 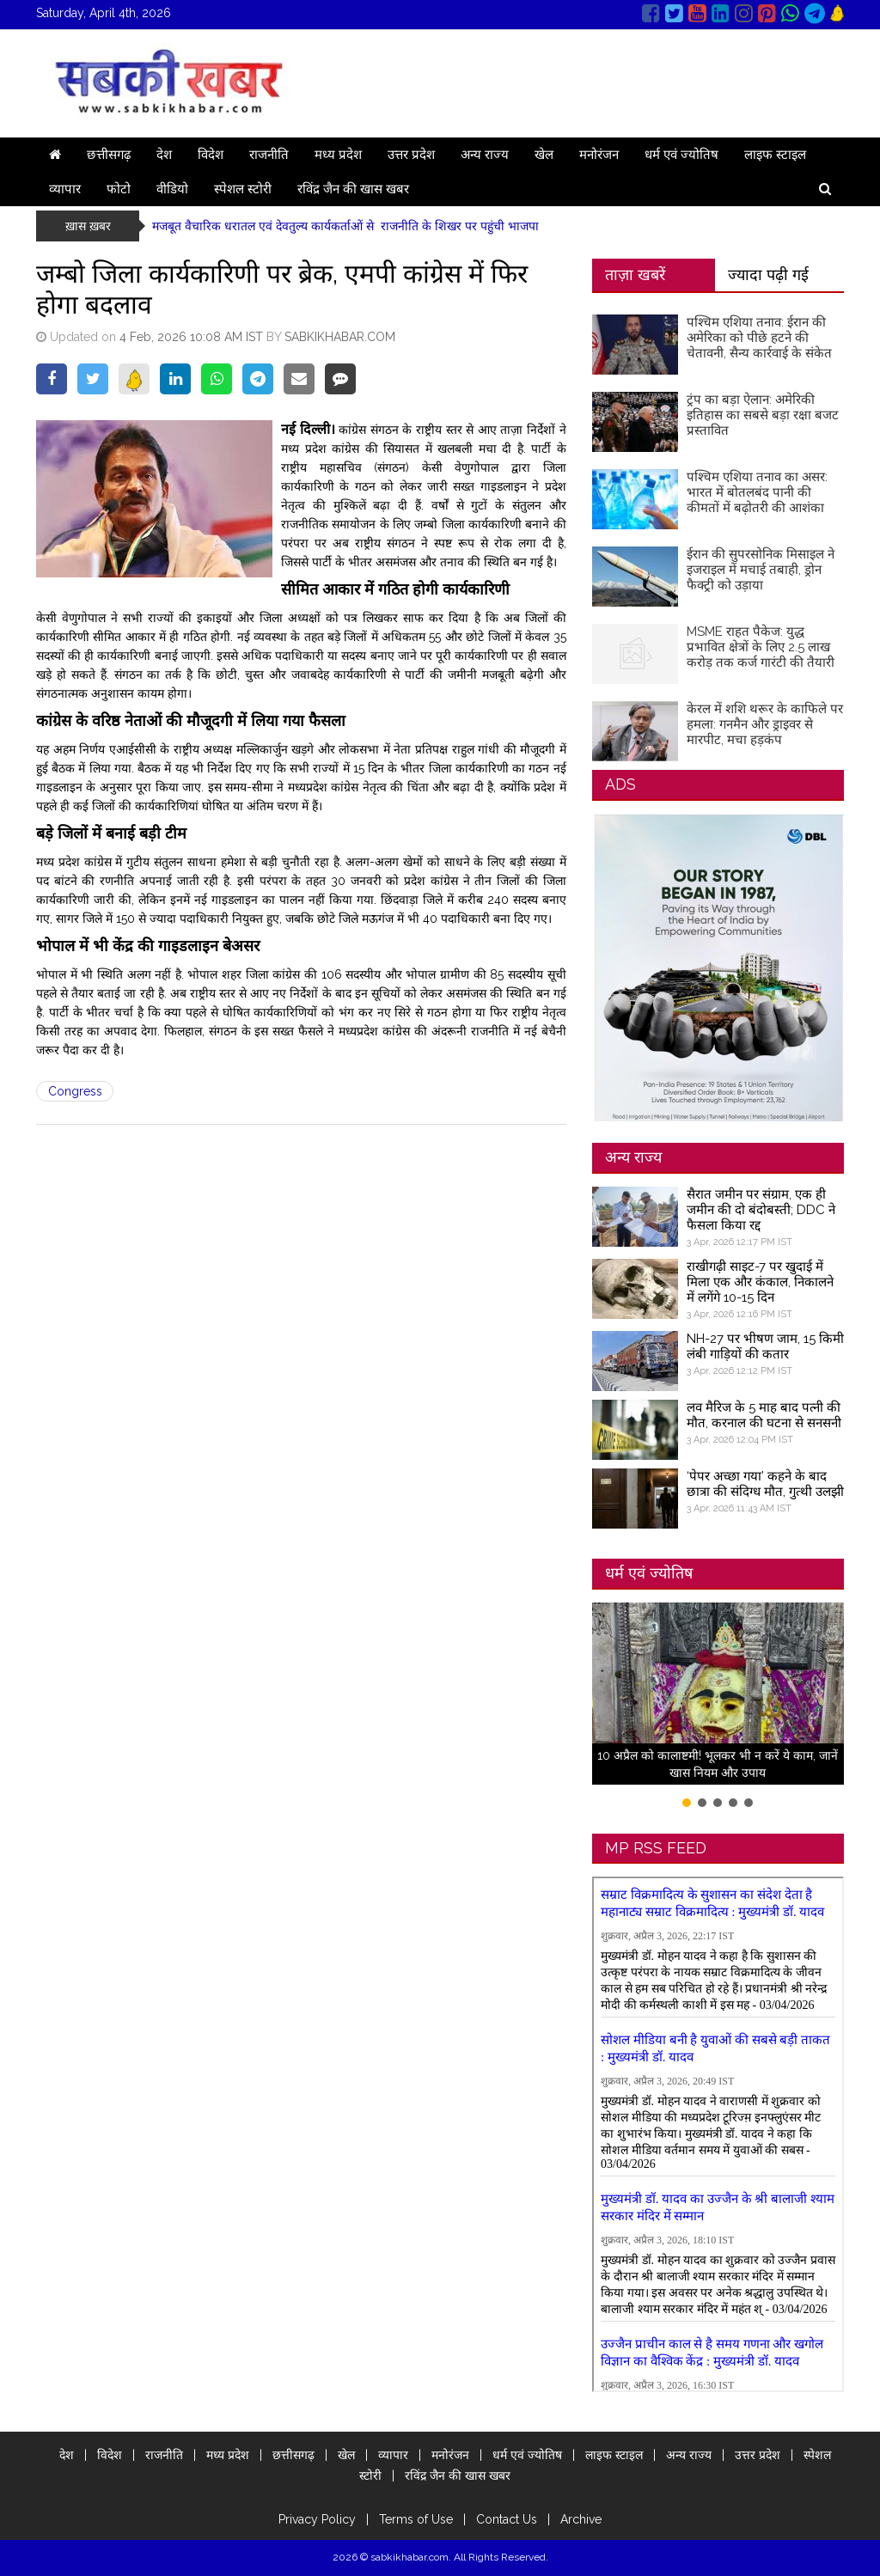 I want to click on Archive, so click(x=581, y=2519).